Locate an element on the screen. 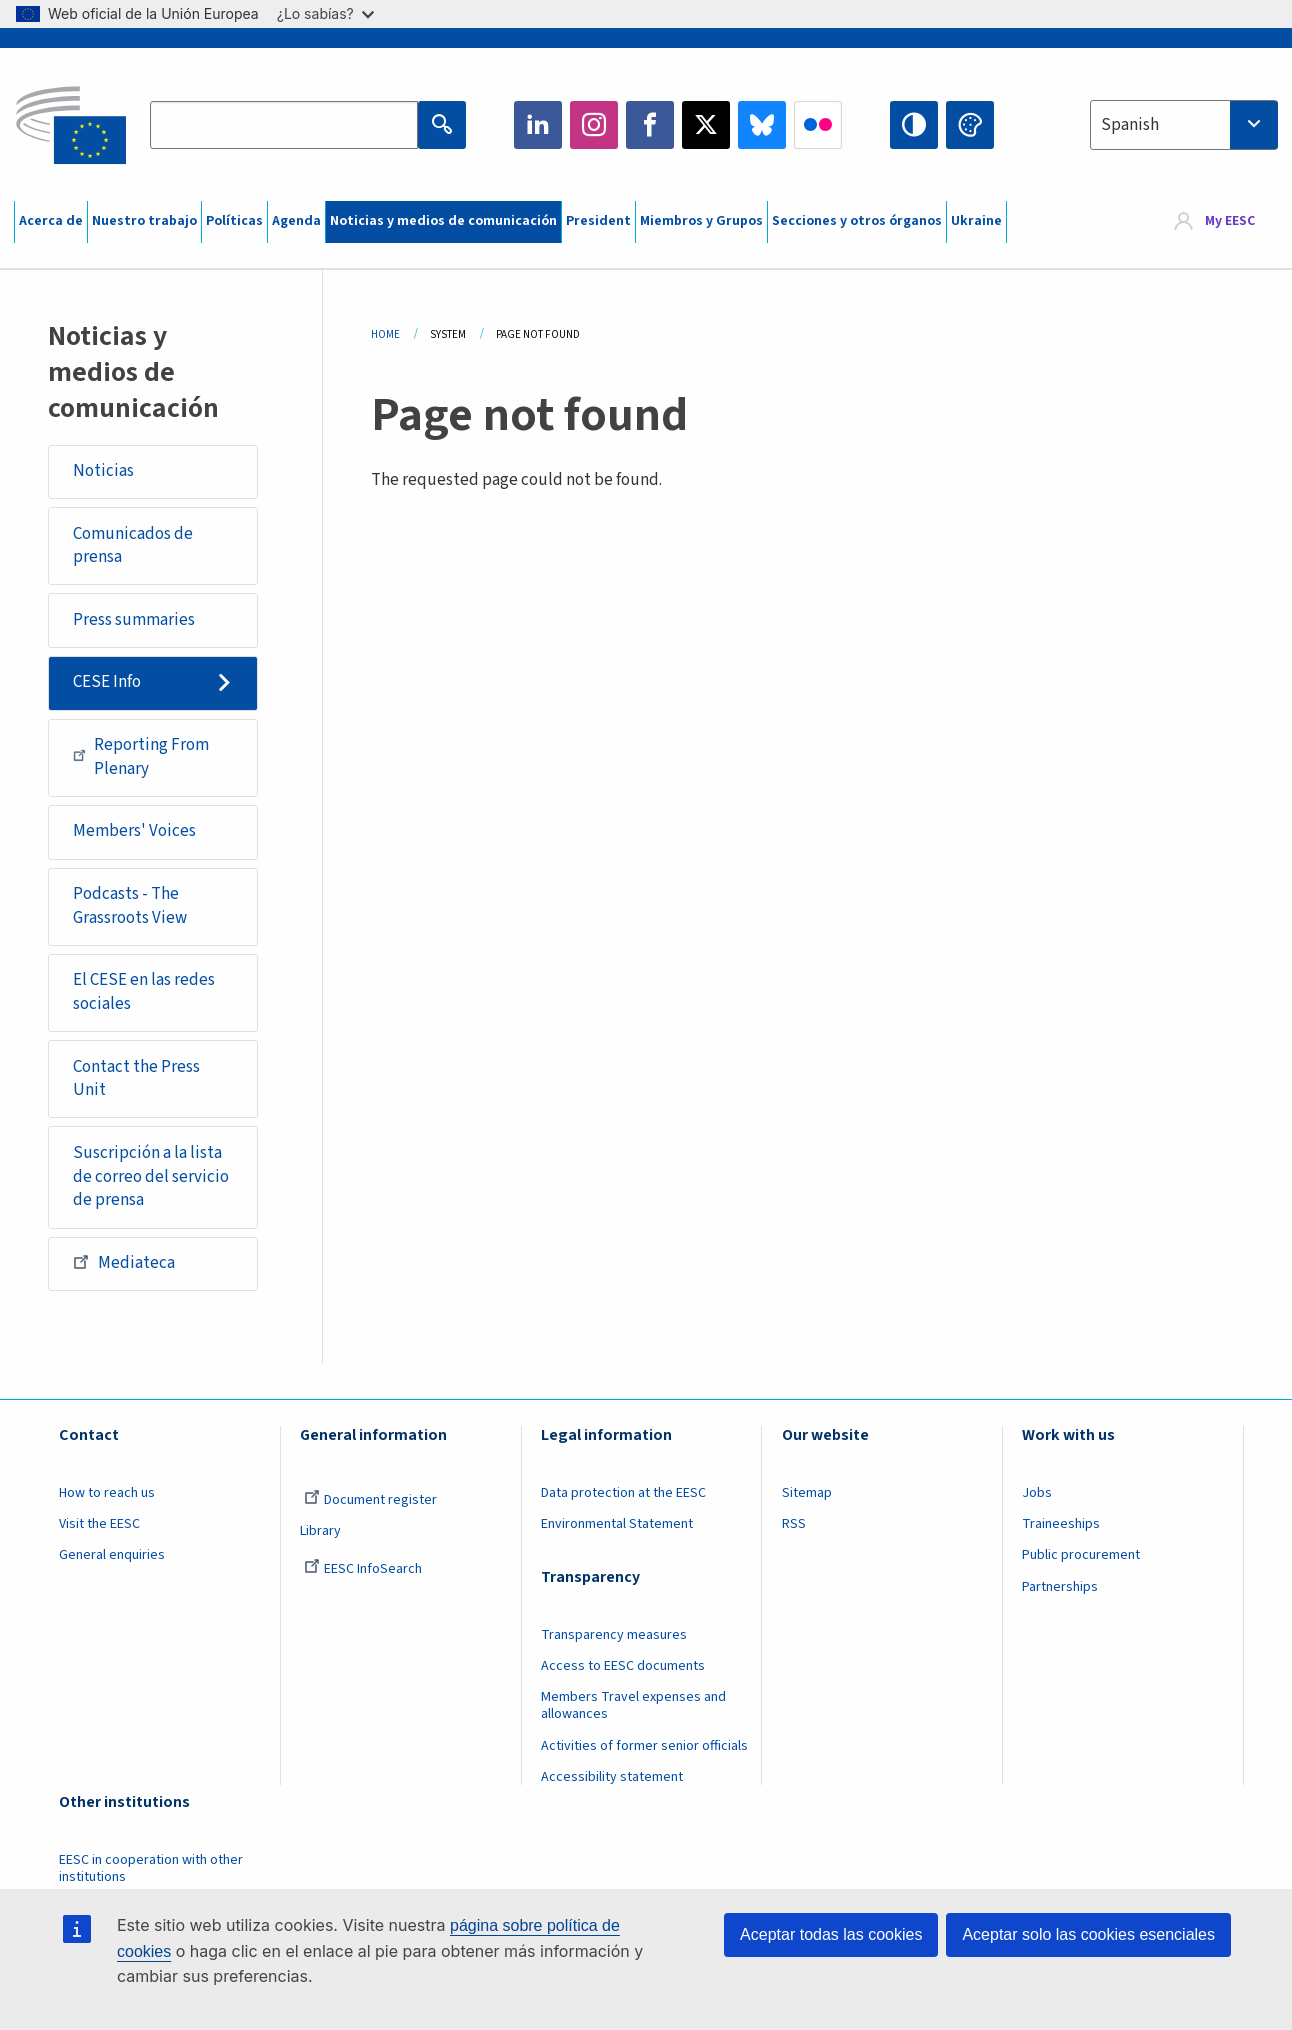  Environmental Statement is located at coordinates (617, 1524).